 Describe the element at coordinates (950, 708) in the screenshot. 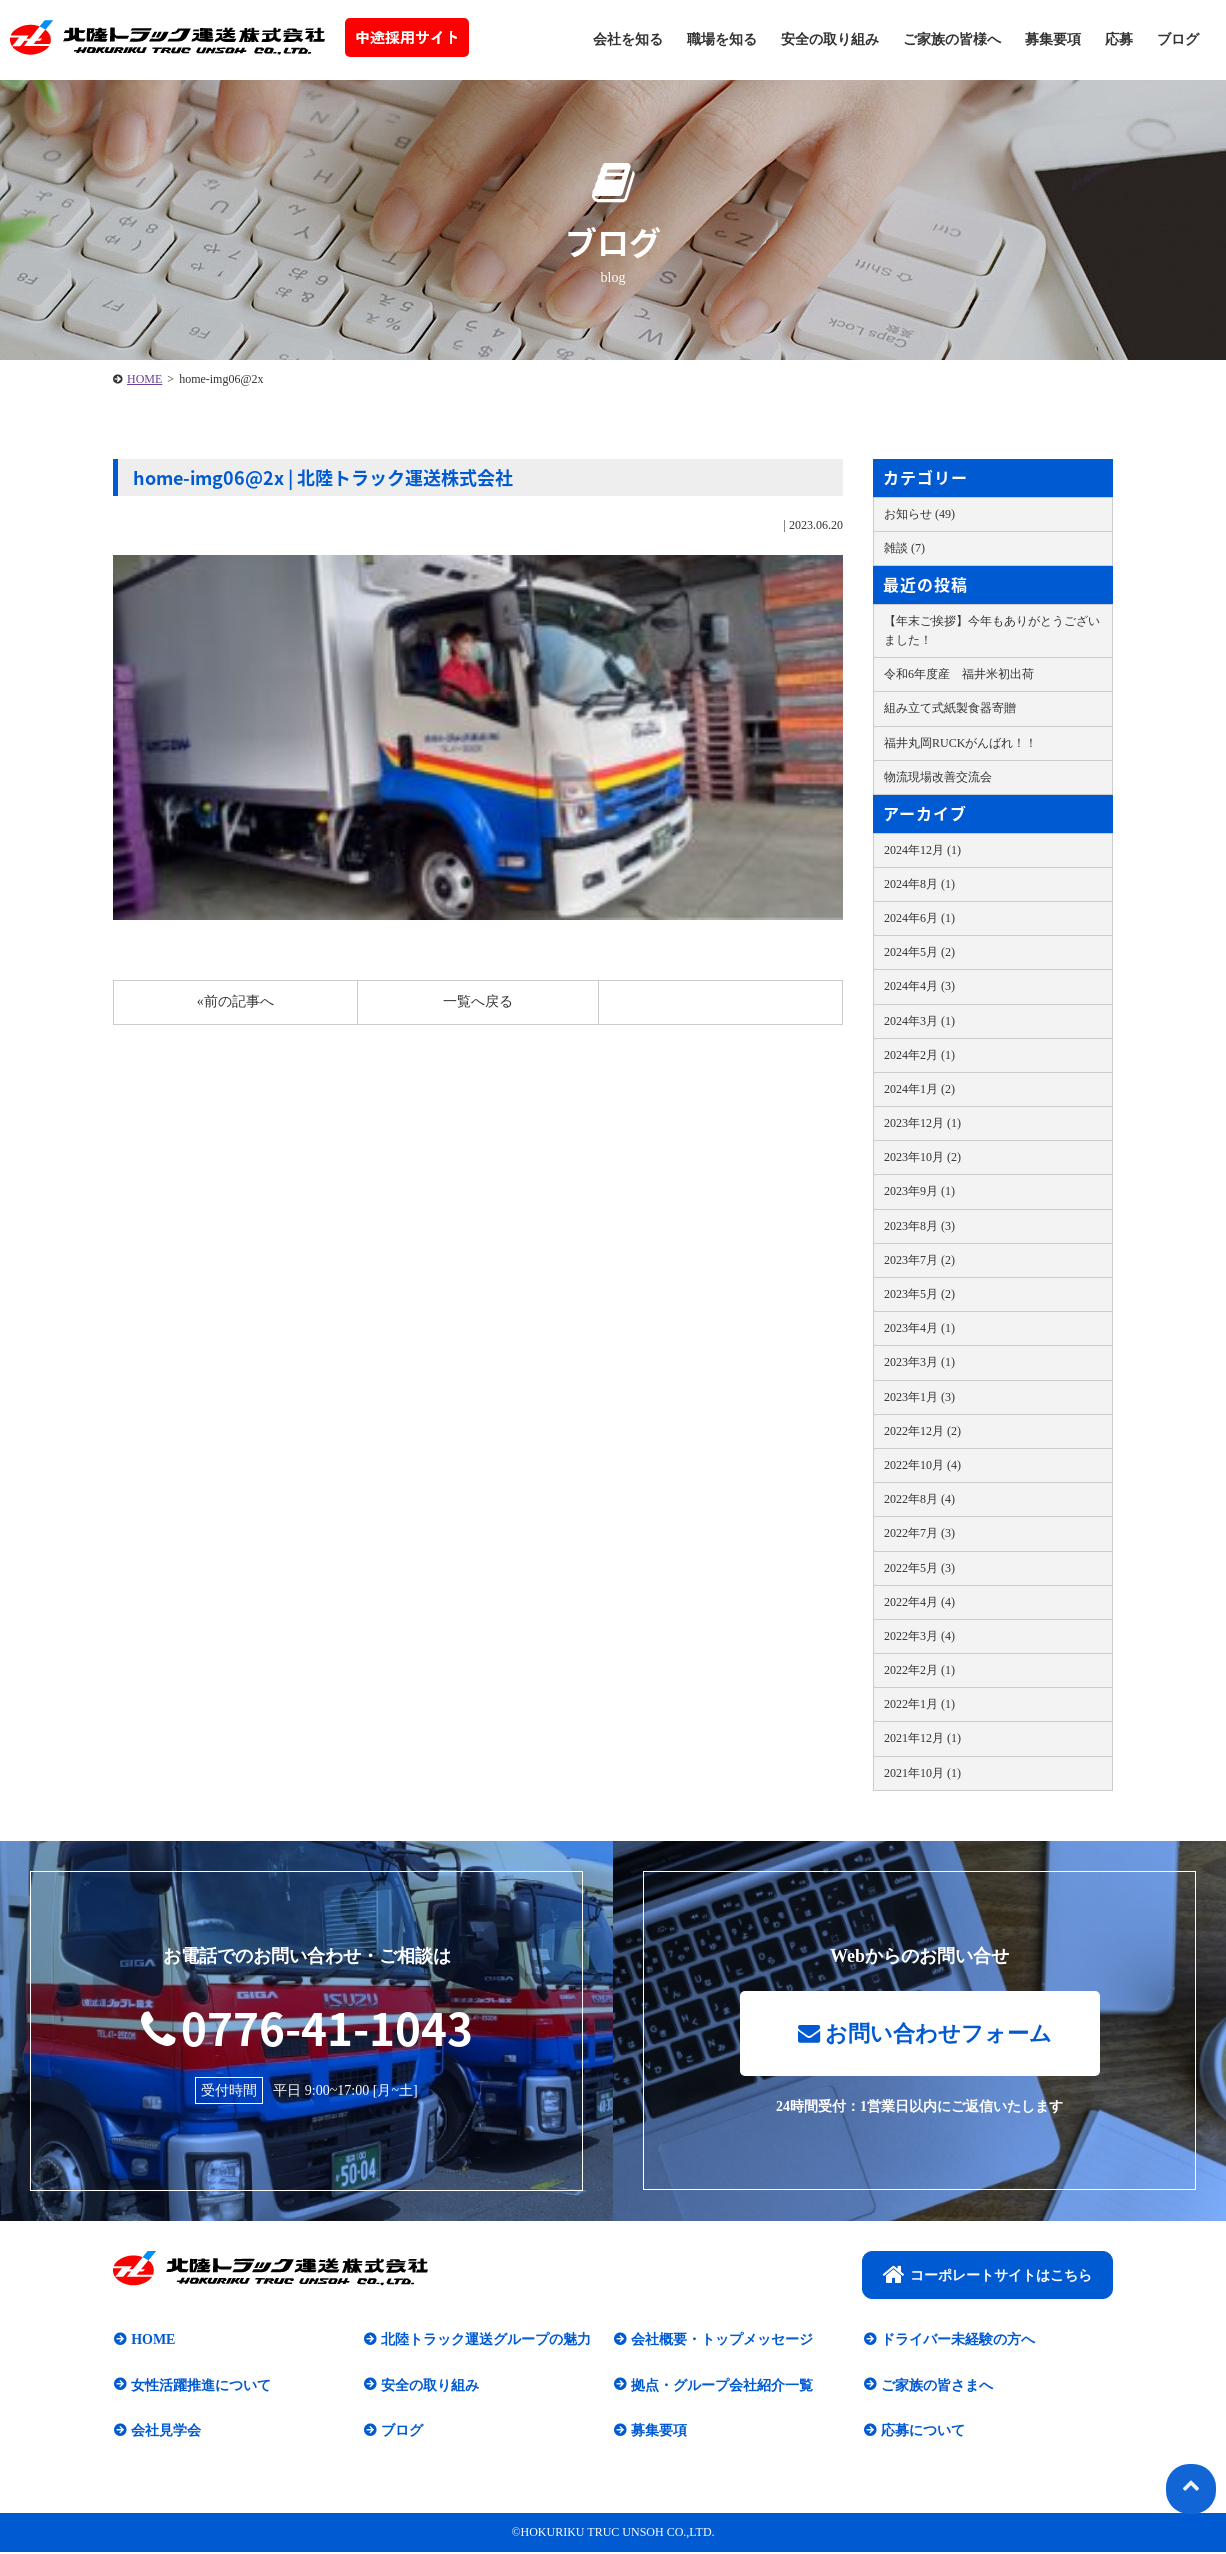

I see `組み立て式紙製食器寄贈` at that location.